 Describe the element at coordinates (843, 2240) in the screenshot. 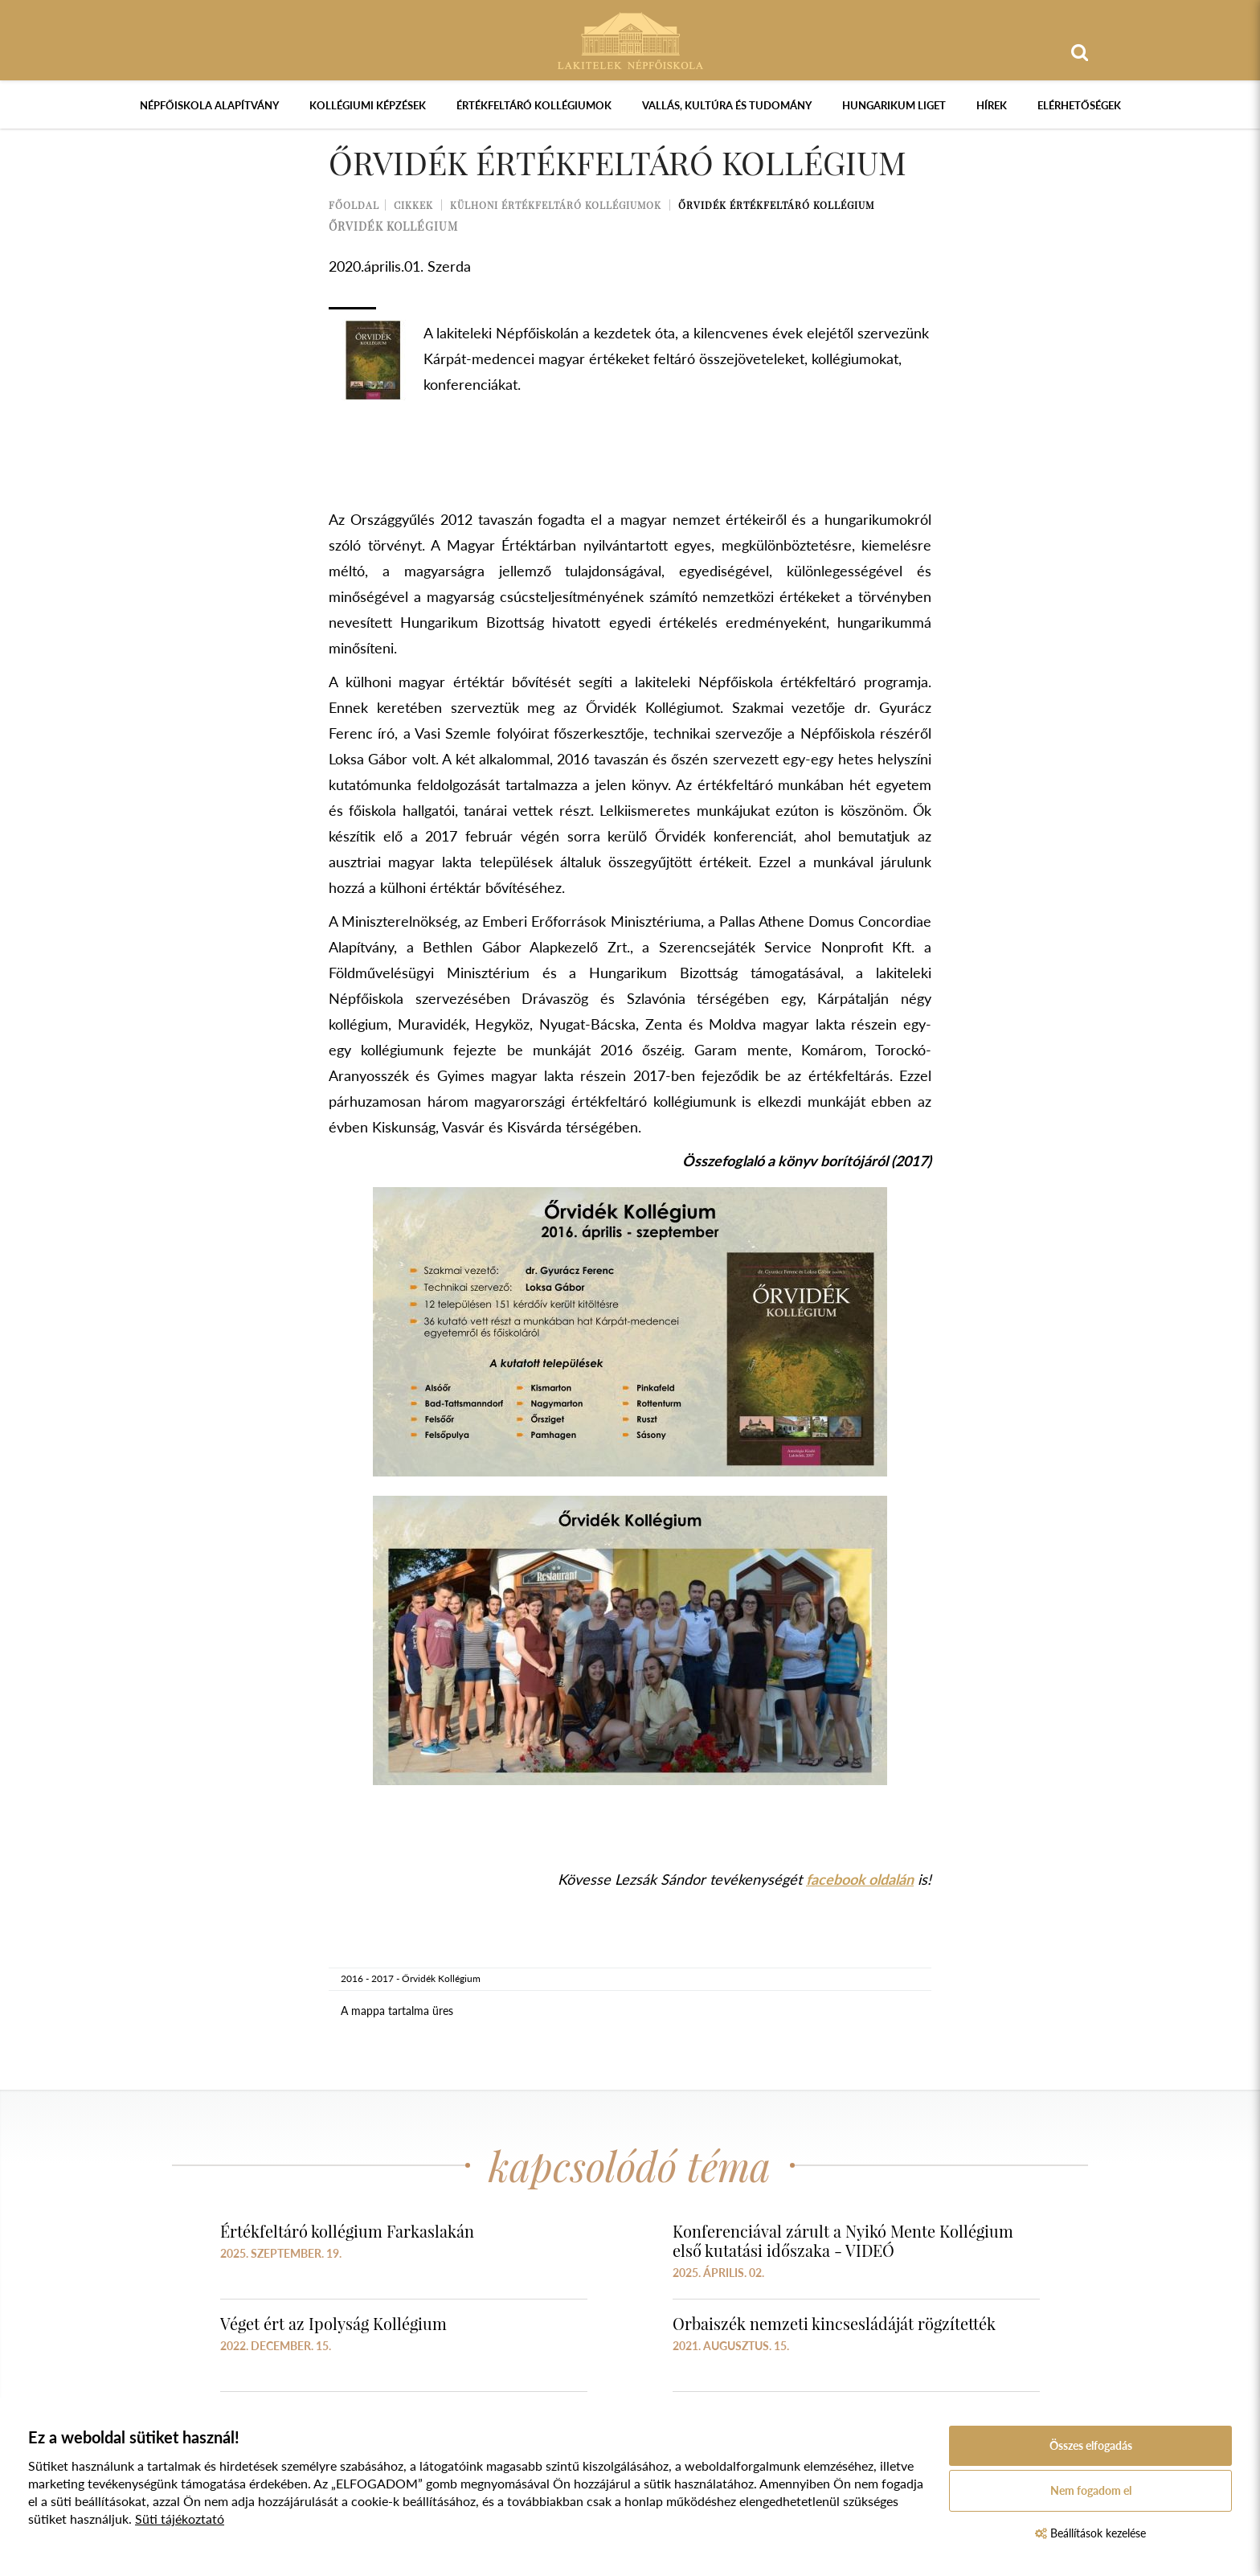

I see `Konferenciával zárult a Nyikó Mente Kollégium első kutatási időszaka - VIDEÓ` at that location.